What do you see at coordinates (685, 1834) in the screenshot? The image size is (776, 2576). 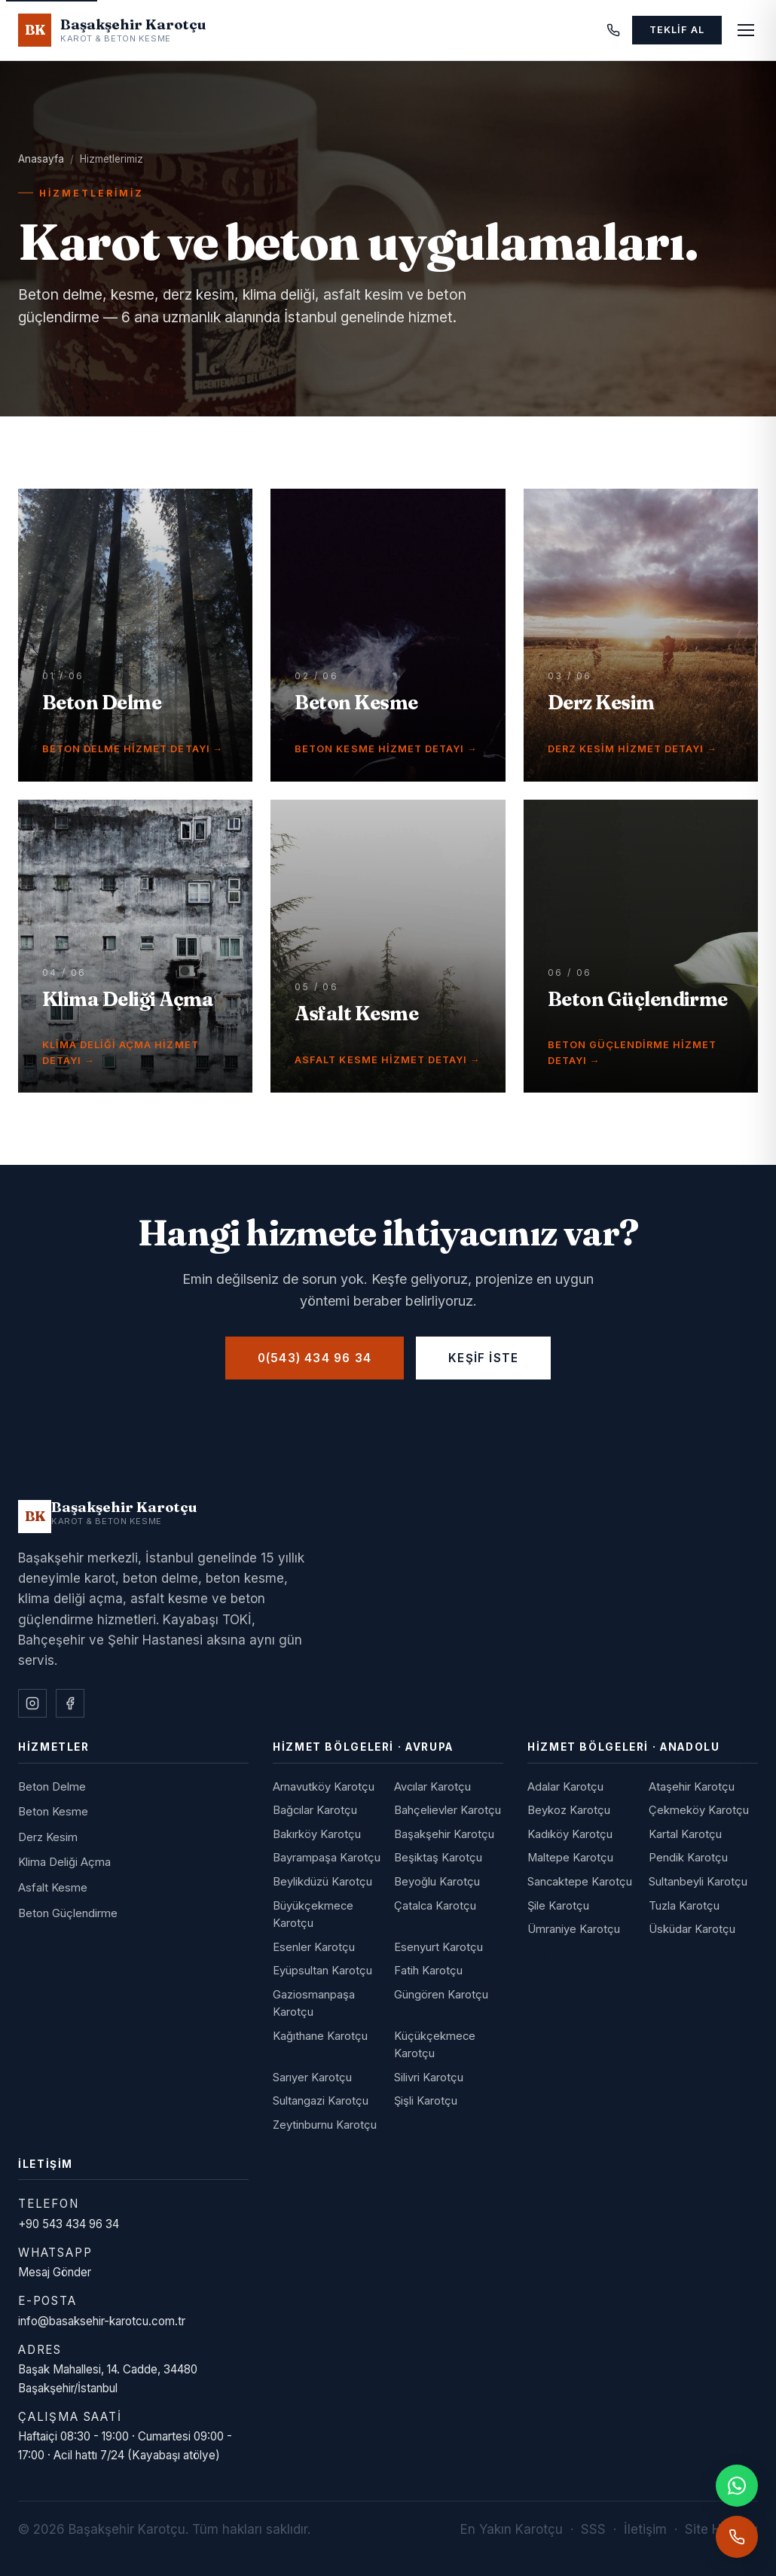 I see `Kartal Karotçu` at bounding box center [685, 1834].